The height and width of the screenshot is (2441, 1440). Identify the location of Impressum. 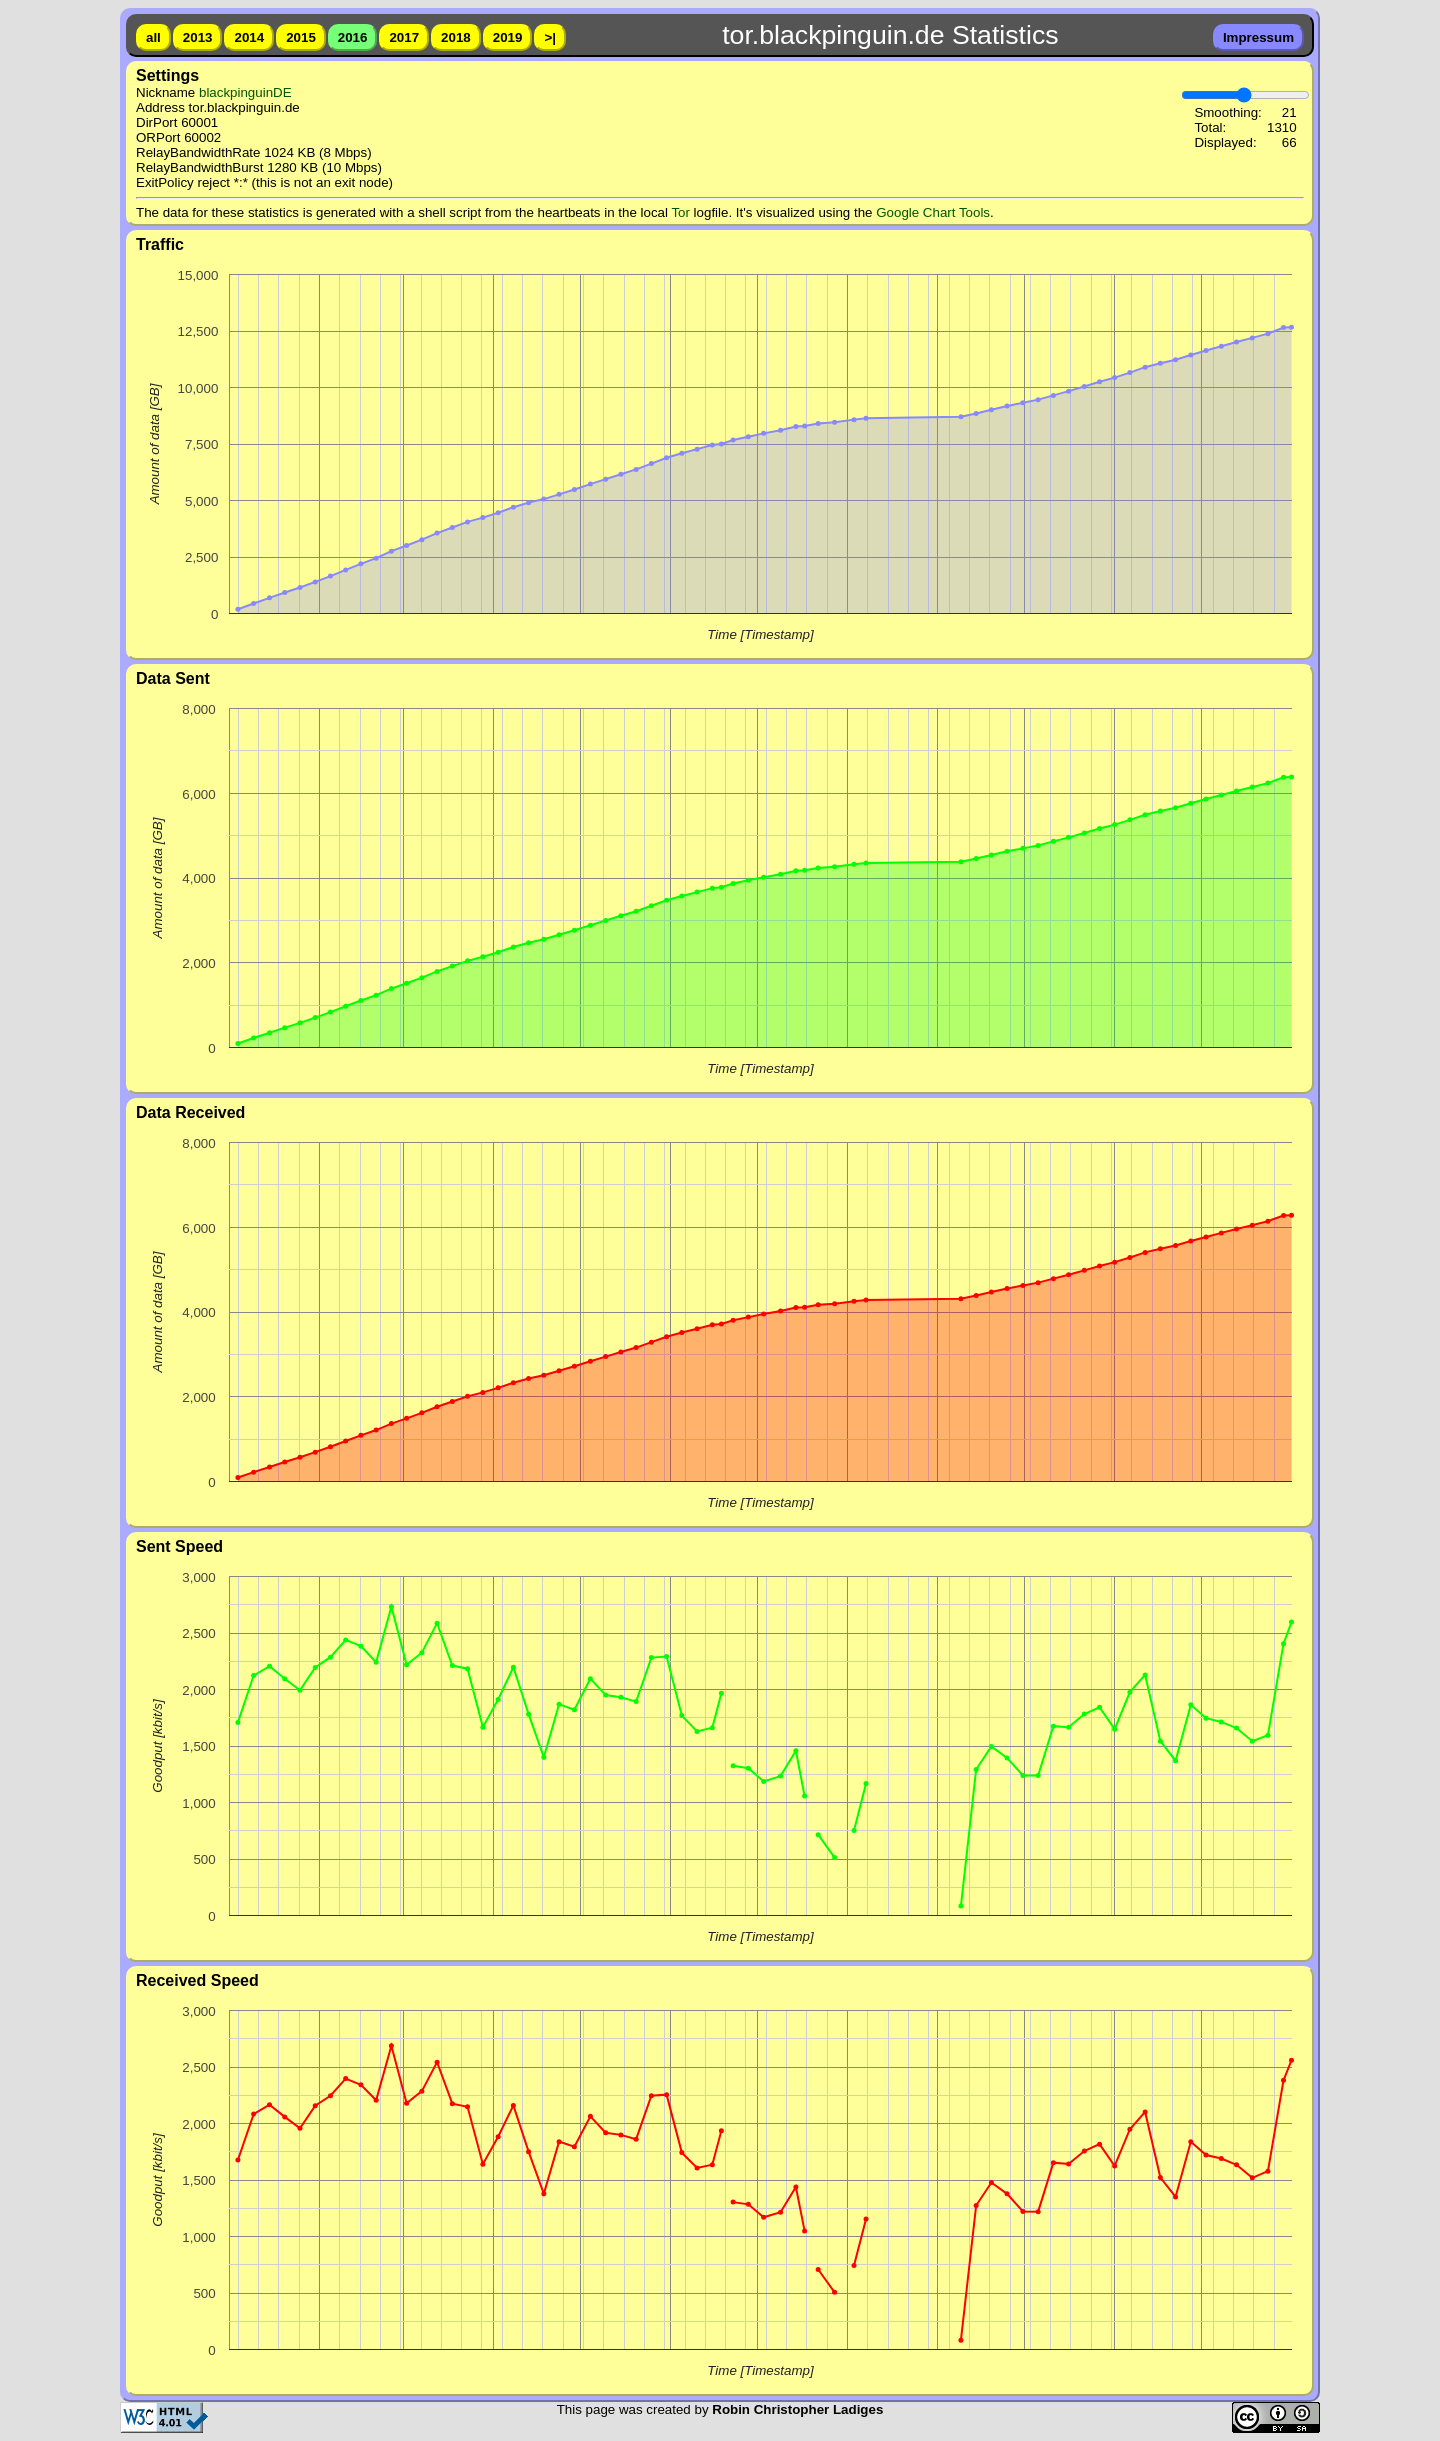
(1258, 37).